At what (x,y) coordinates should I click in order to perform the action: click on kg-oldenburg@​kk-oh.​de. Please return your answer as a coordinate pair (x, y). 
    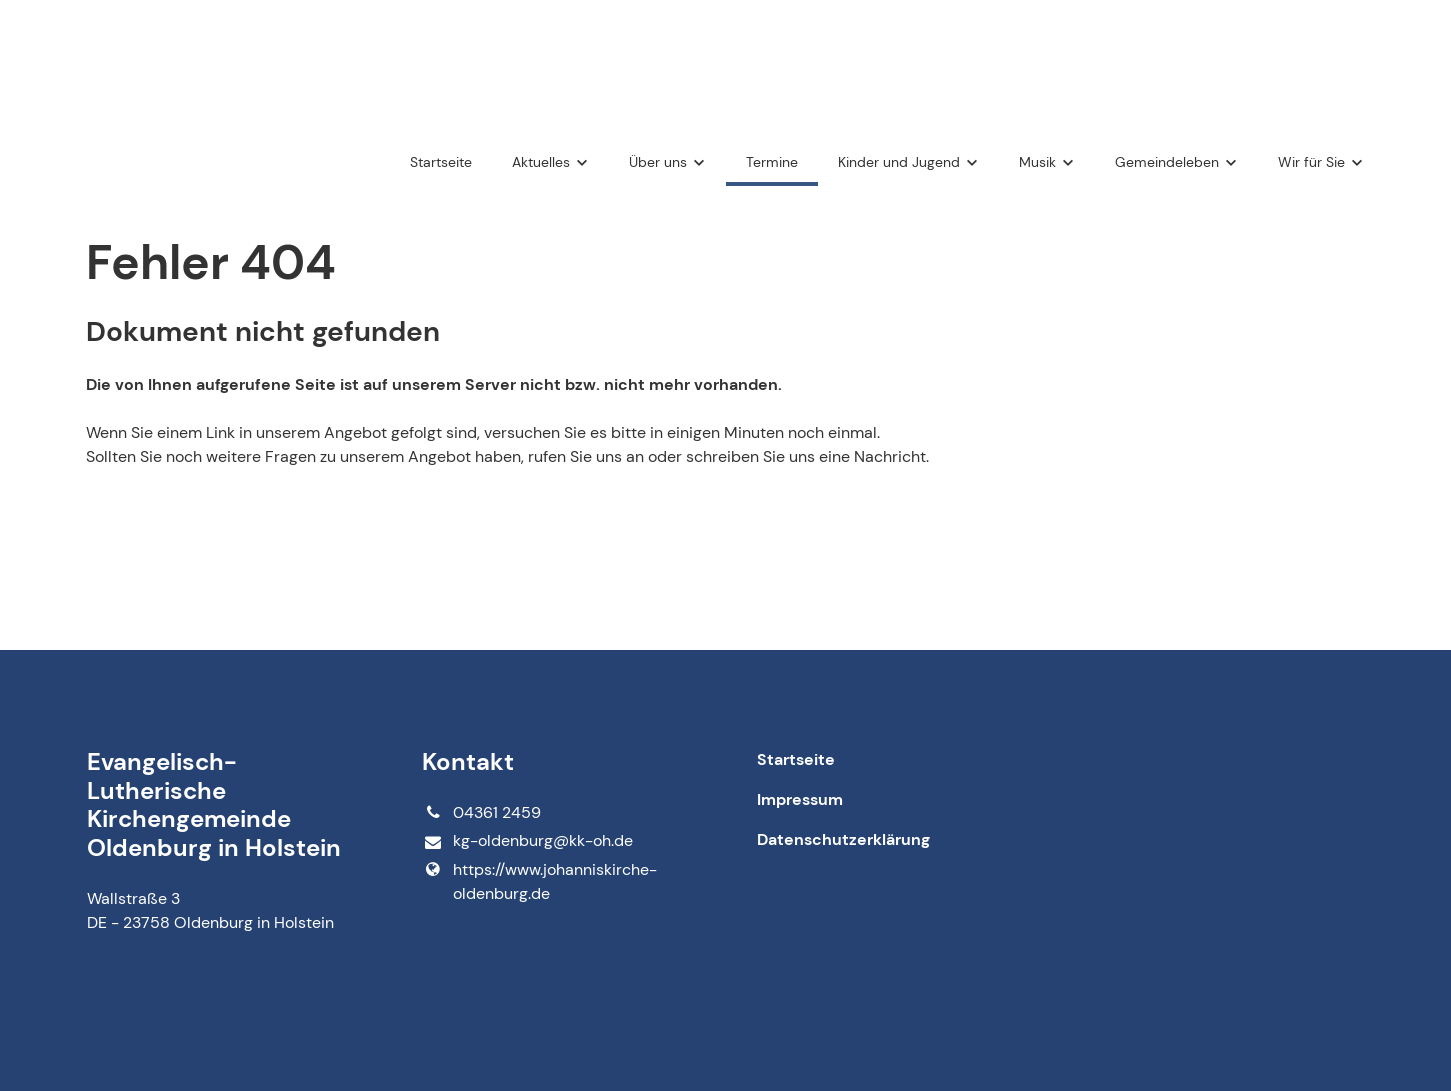
    Looking at the image, I should click on (527, 841).